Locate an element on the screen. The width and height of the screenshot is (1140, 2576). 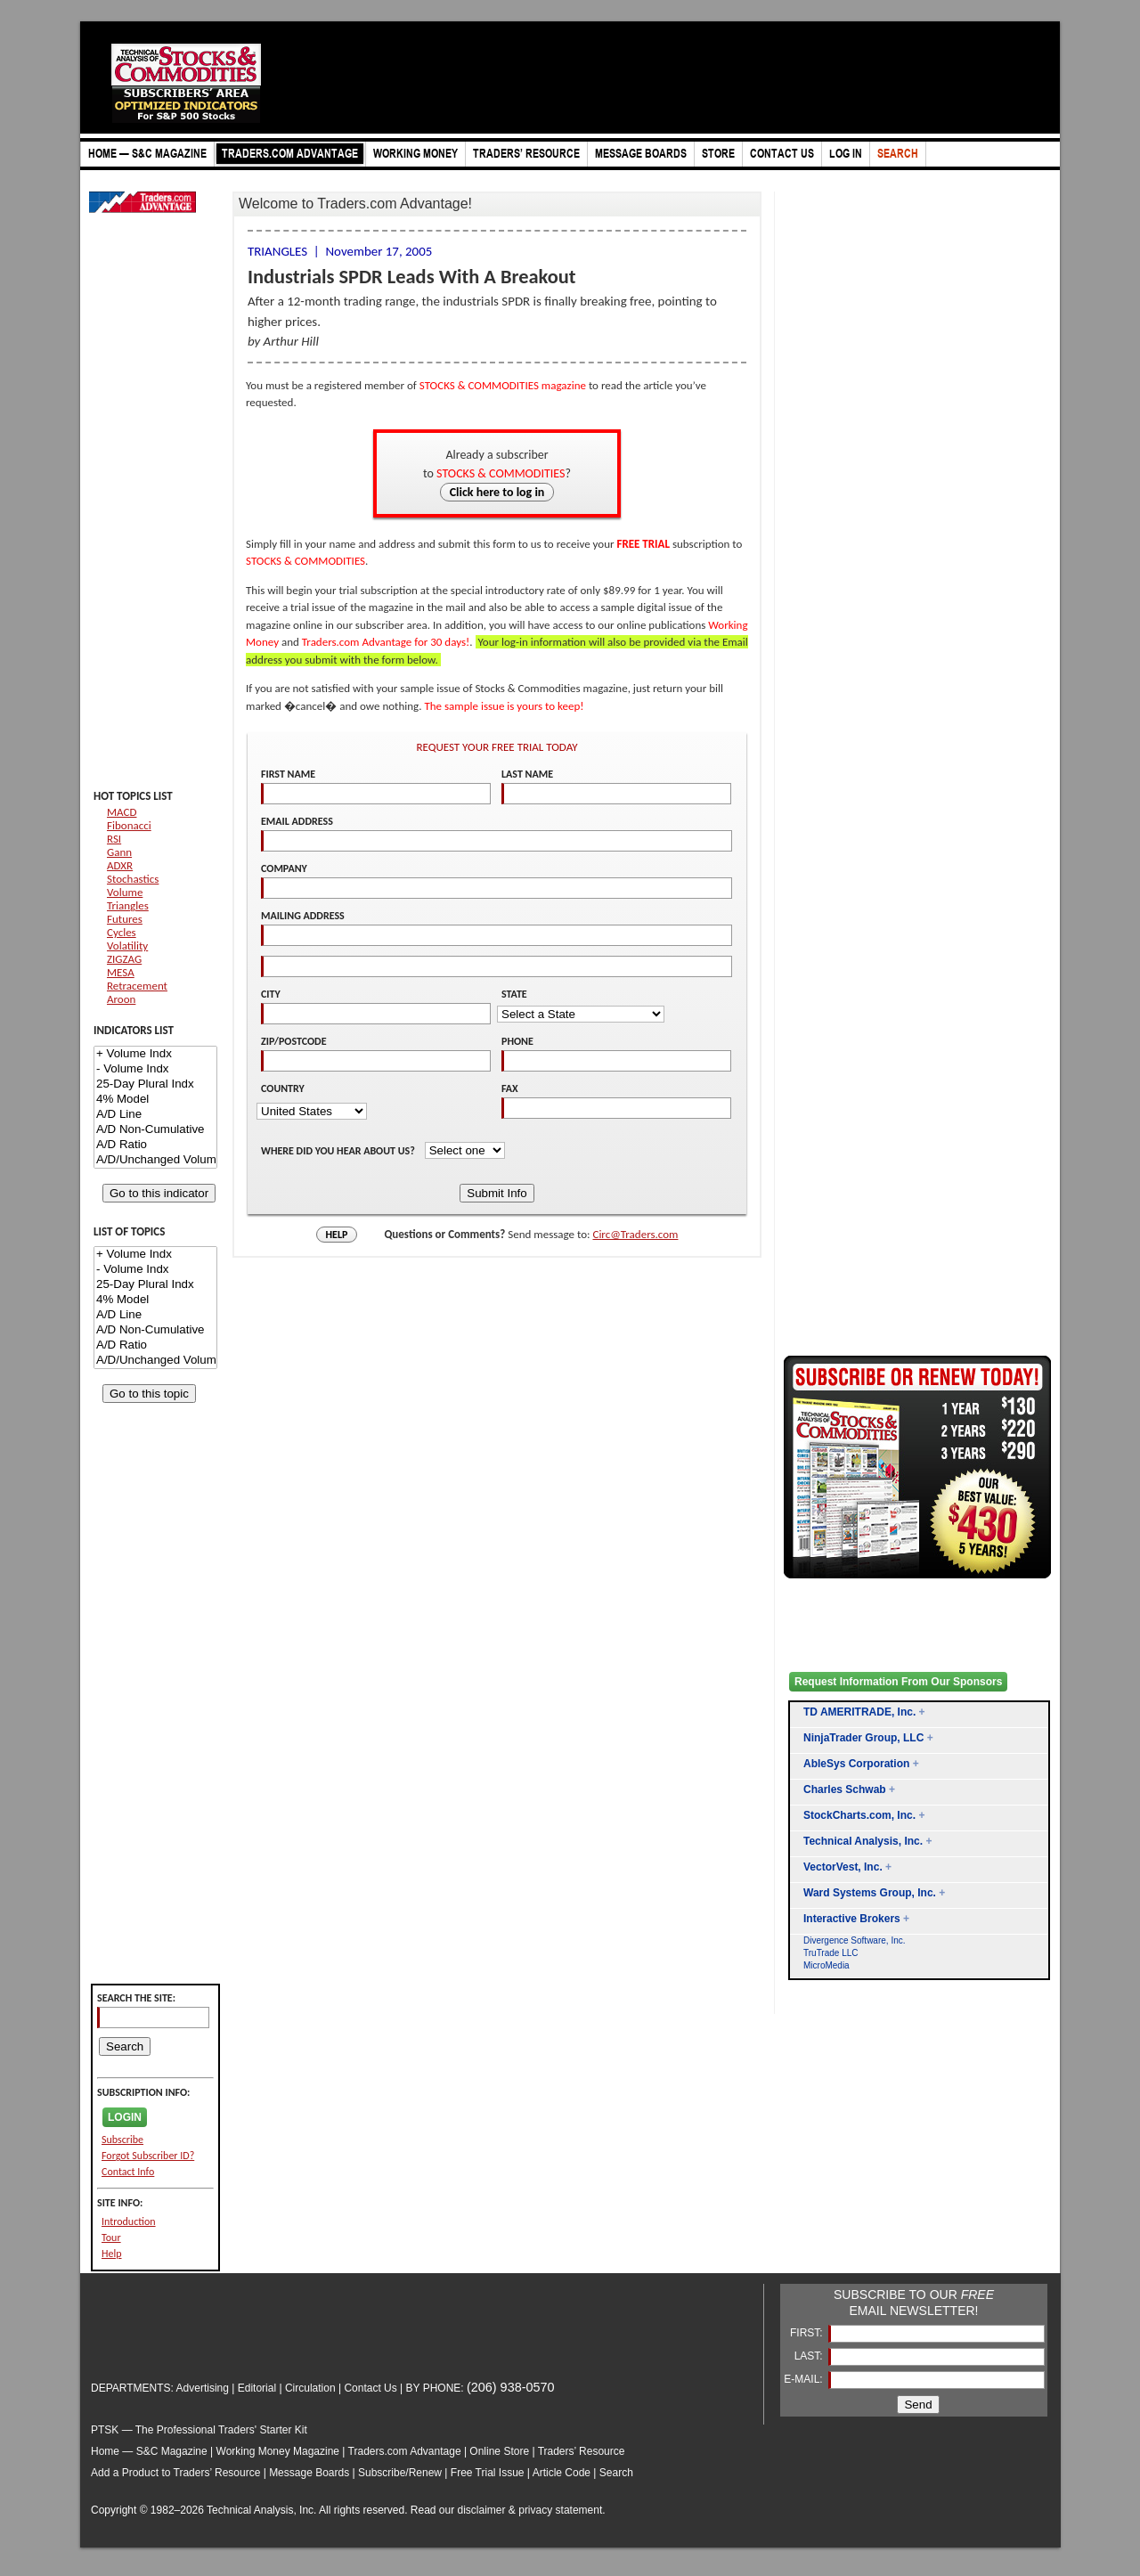
Advertising is located at coordinates (202, 2388).